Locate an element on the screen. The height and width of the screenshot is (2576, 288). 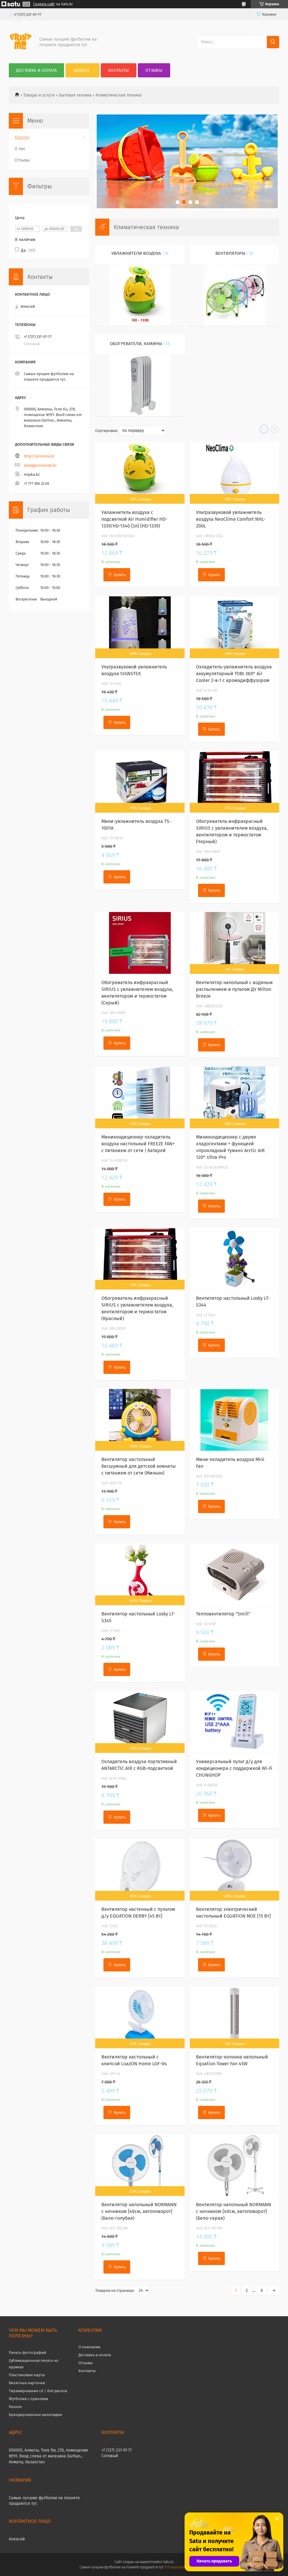
Разное is located at coordinates (15, 2406).